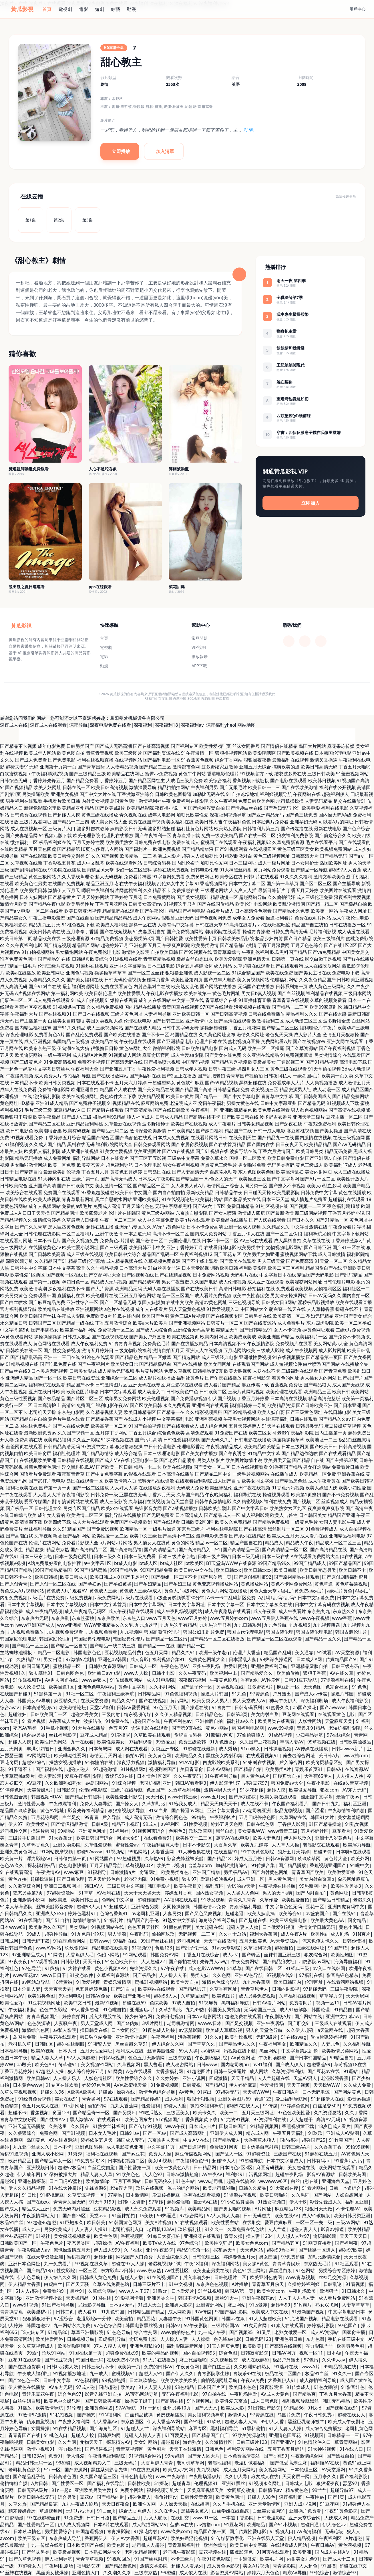 The width and height of the screenshot is (374, 2576). What do you see at coordinates (59, 1062) in the screenshot?
I see `91免费高清视频` at bounding box center [59, 1062].